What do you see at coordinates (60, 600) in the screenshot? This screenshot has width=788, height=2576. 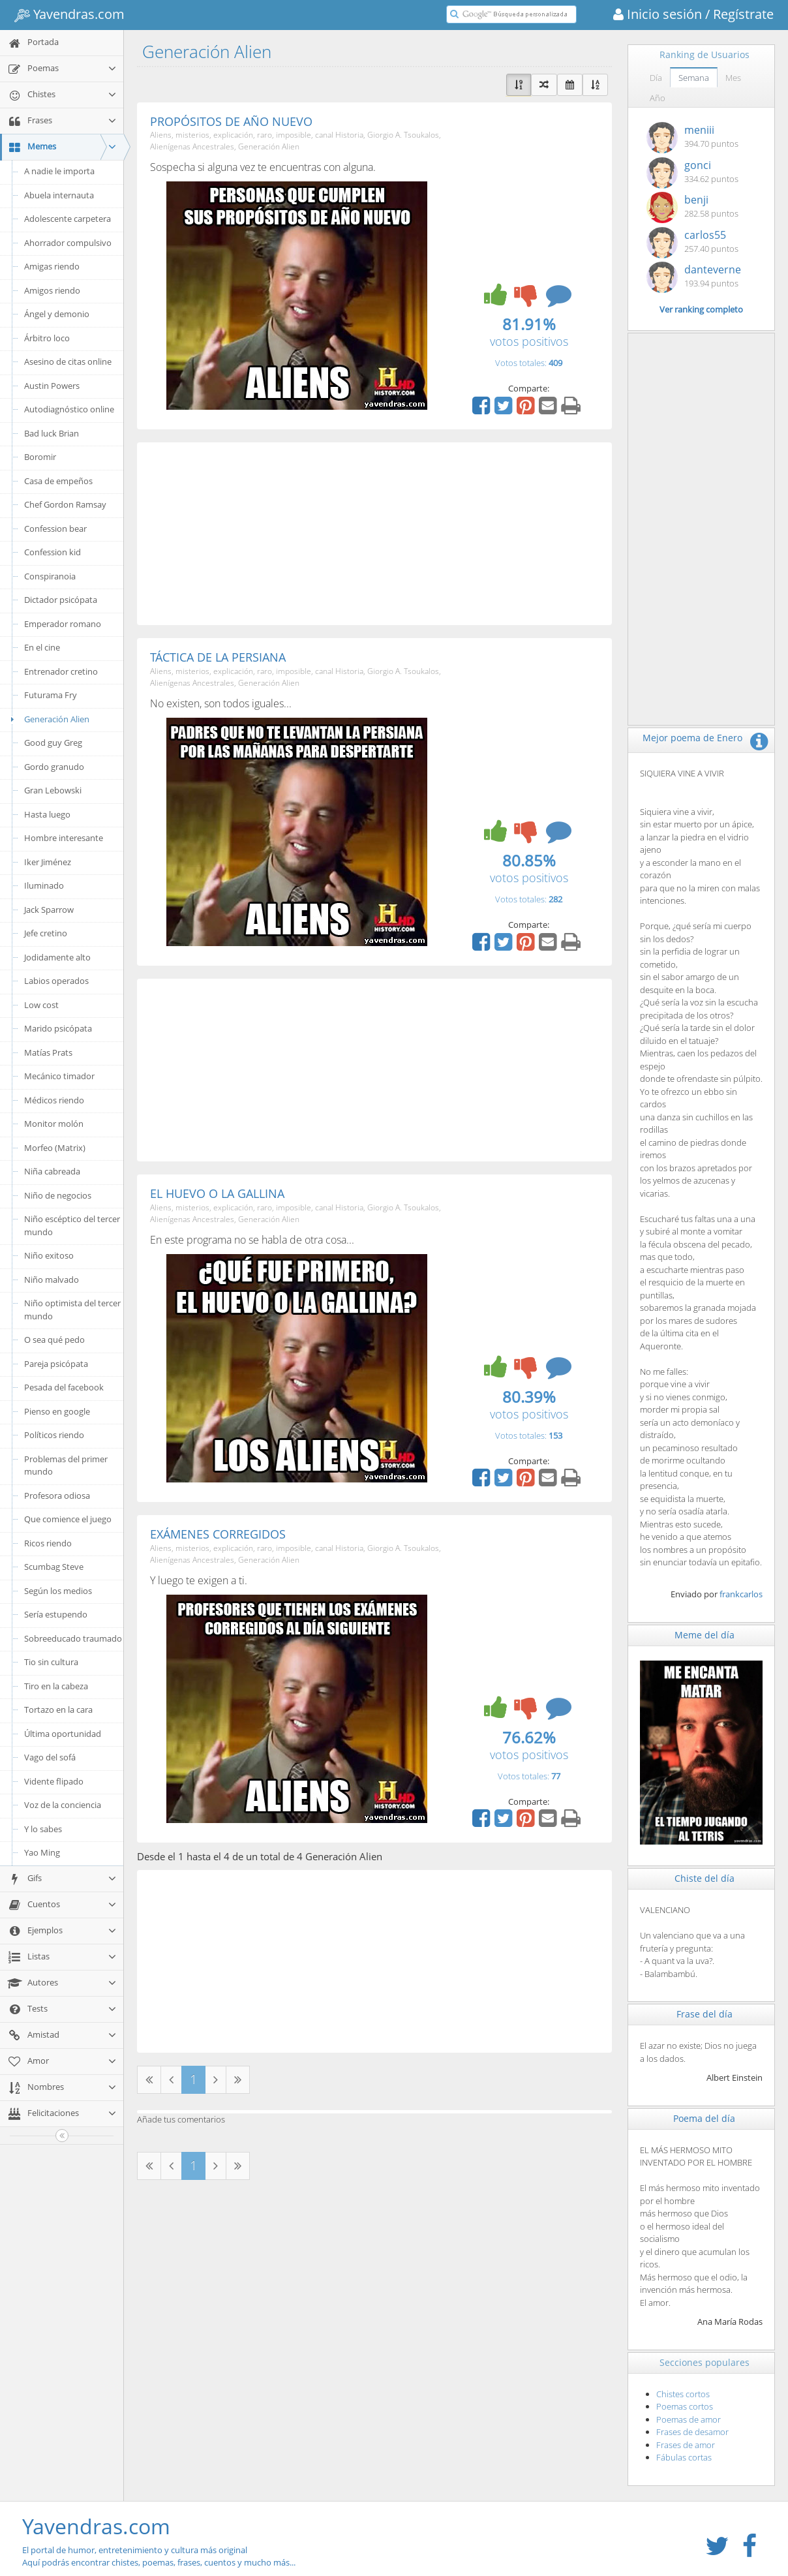 I see `Dictador psicópata` at bounding box center [60, 600].